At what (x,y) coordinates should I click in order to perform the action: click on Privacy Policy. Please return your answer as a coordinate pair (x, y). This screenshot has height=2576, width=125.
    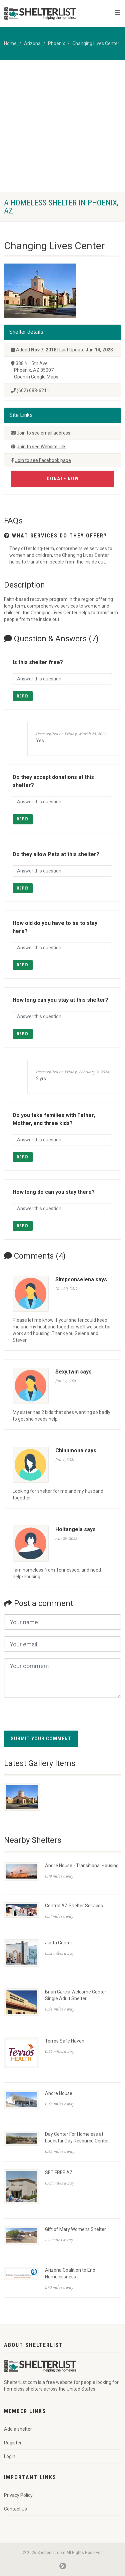
    Looking at the image, I should click on (18, 2495).